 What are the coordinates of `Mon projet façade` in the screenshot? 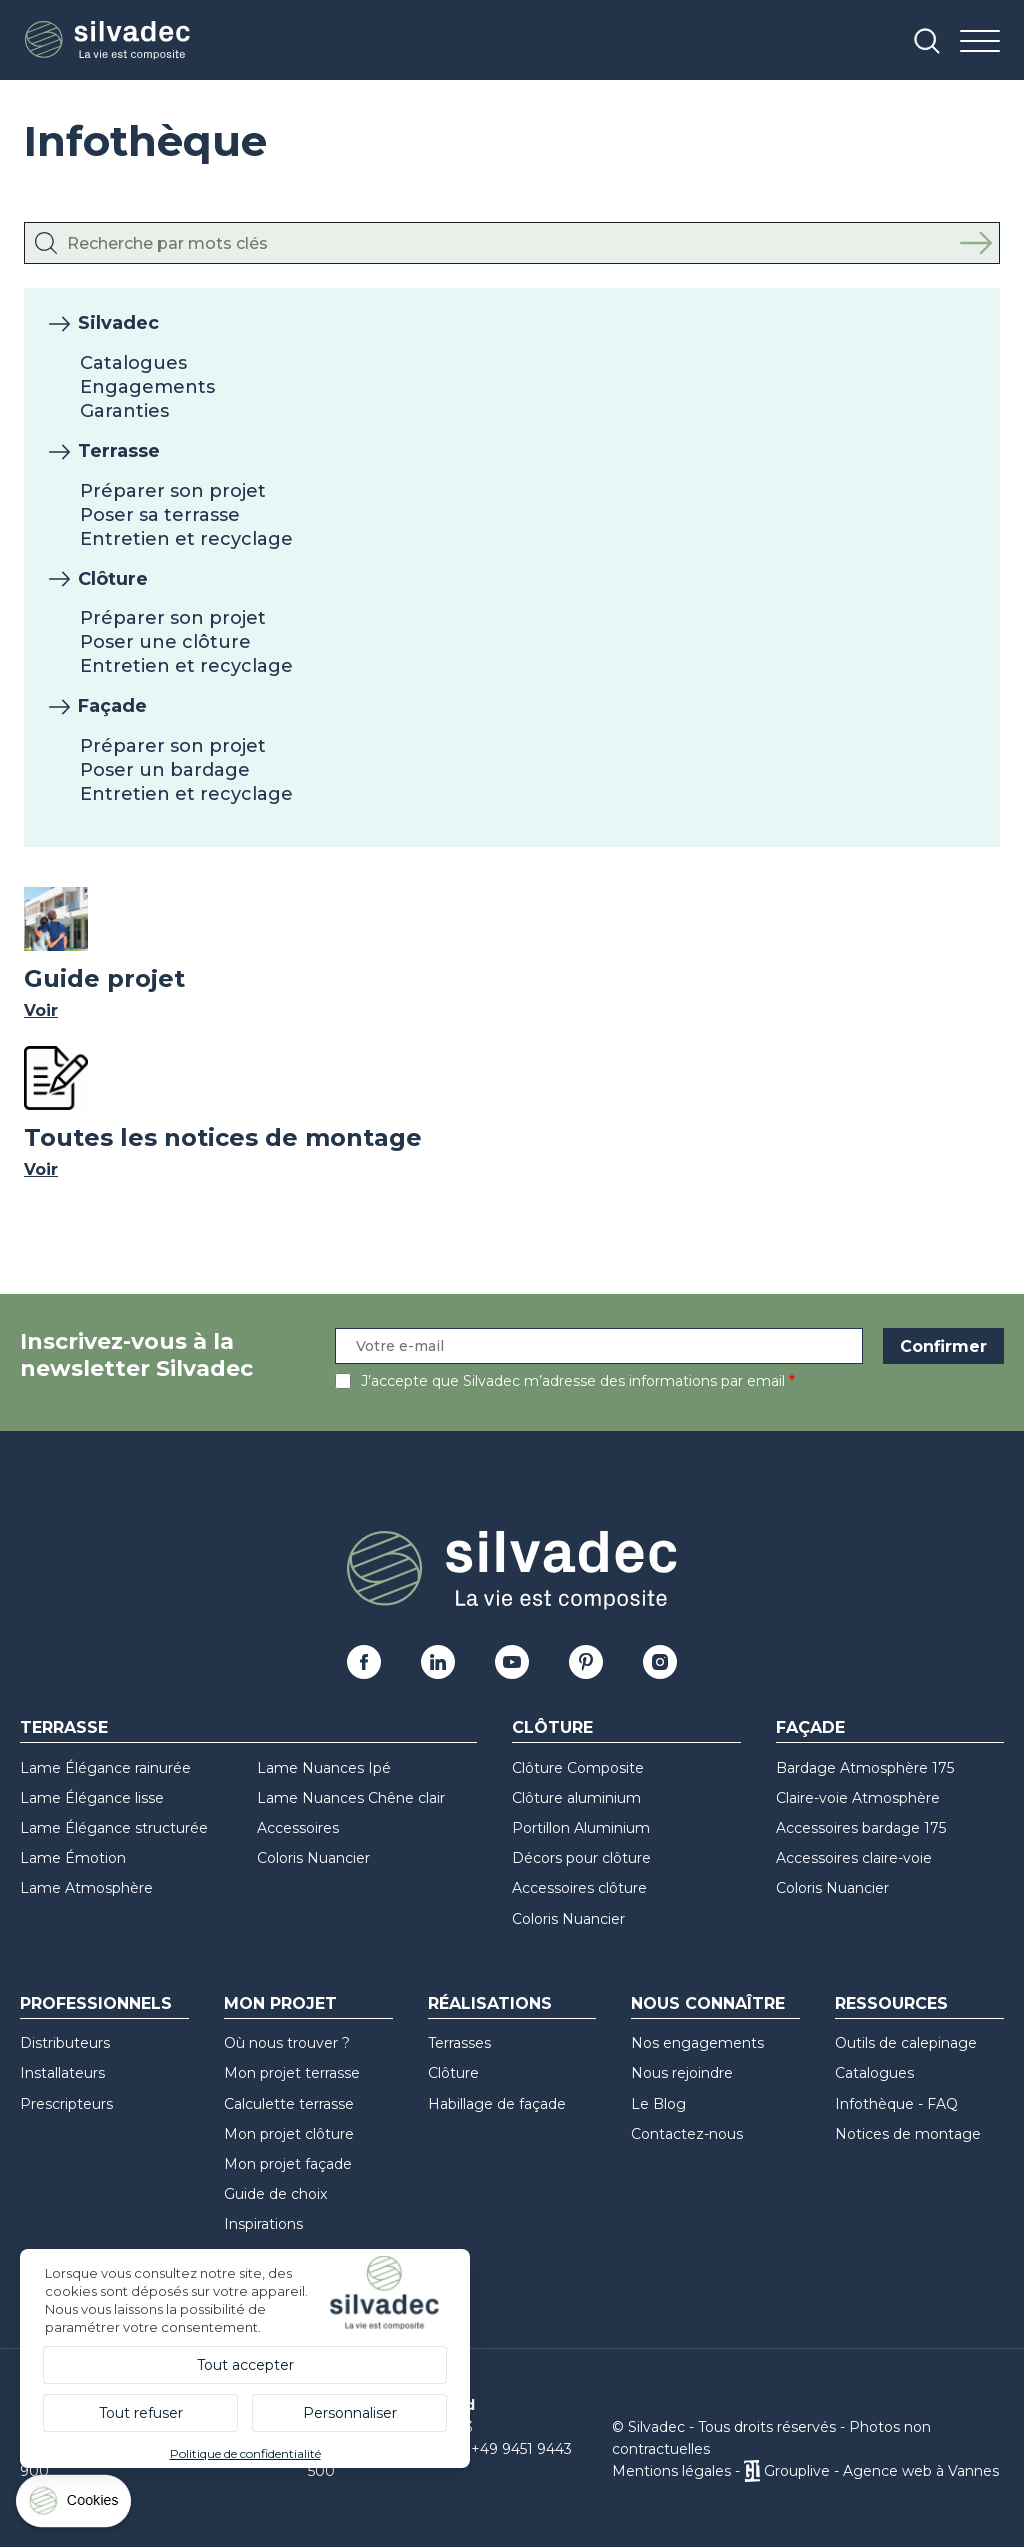 It's located at (288, 2164).